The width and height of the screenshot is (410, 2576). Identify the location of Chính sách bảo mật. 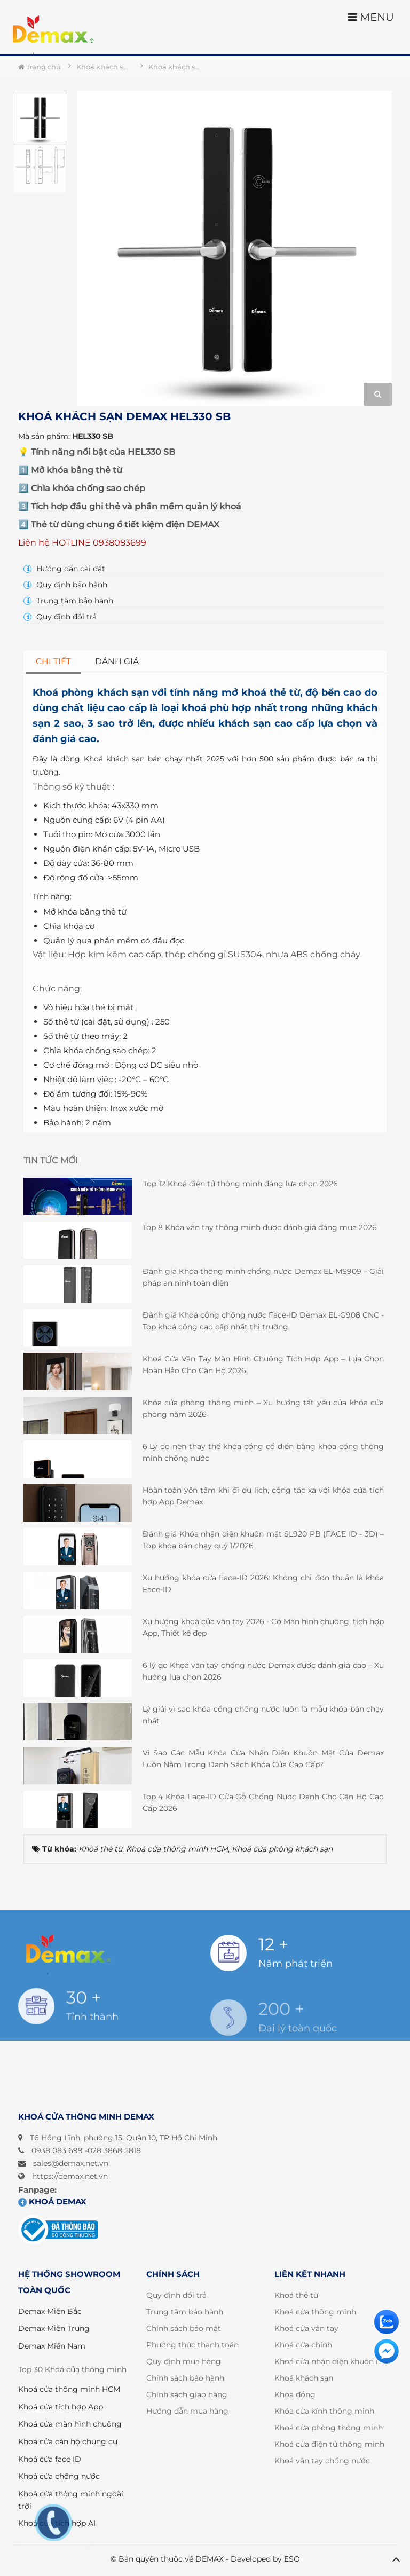
(183, 2328).